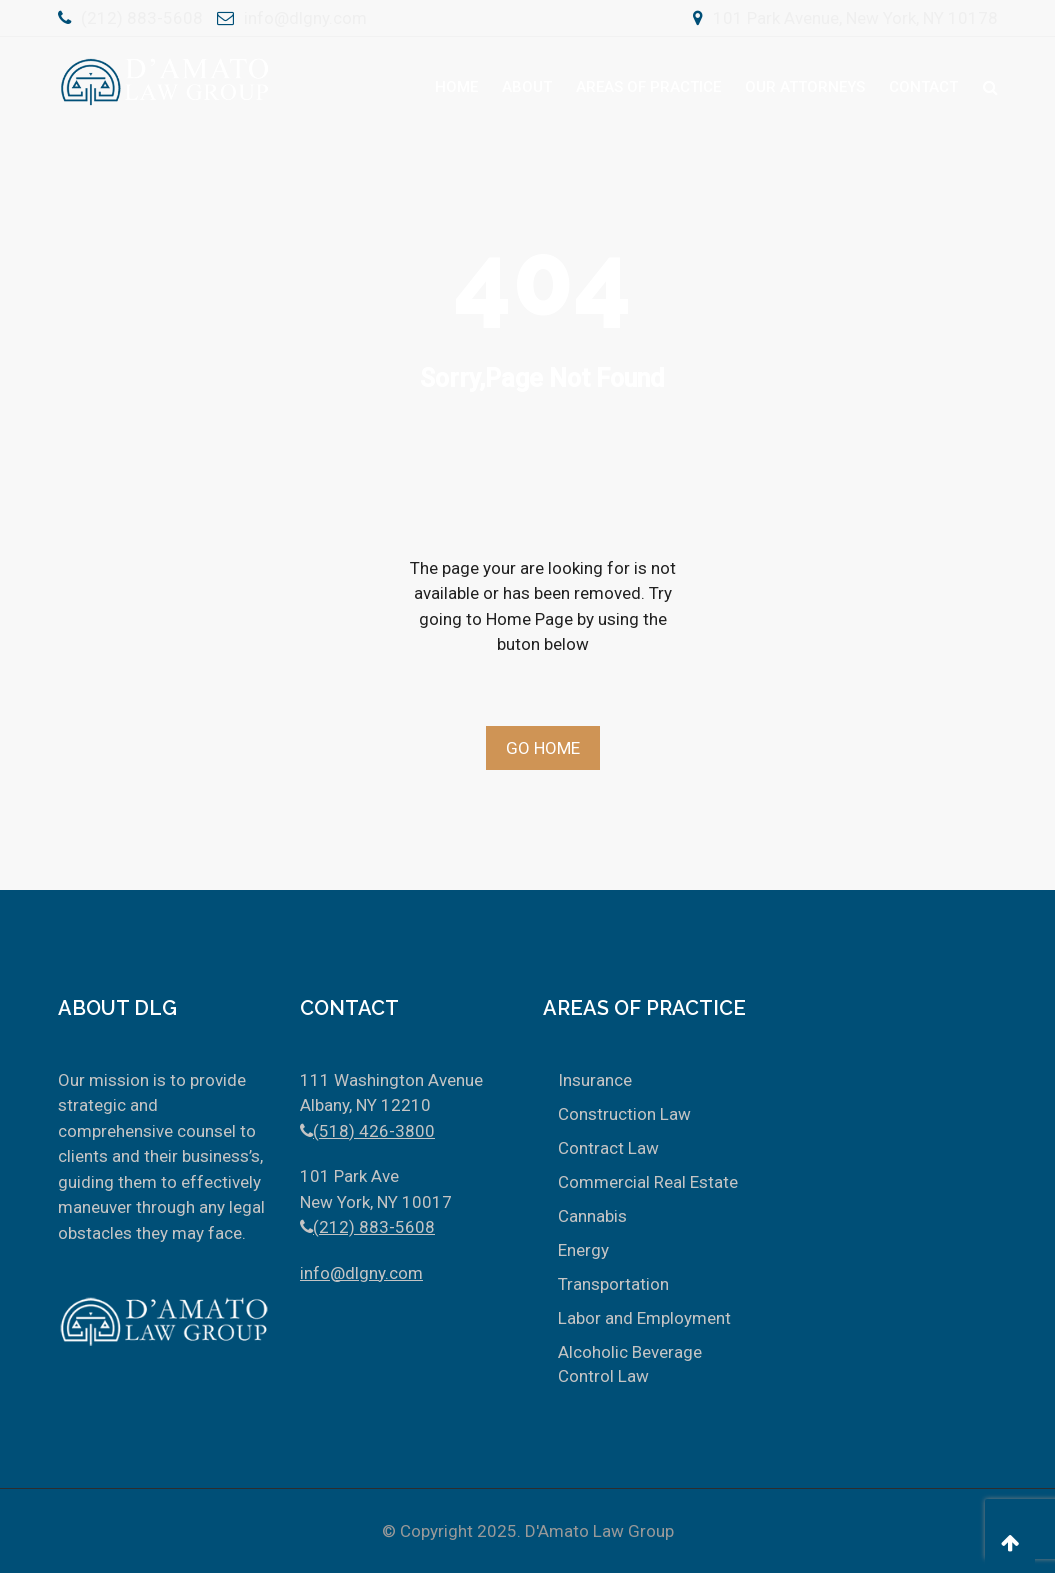  What do you see at coordinates (648, 87) in the screenshot?
I see `Areas Of Practice` at bounding box center [648, 87].